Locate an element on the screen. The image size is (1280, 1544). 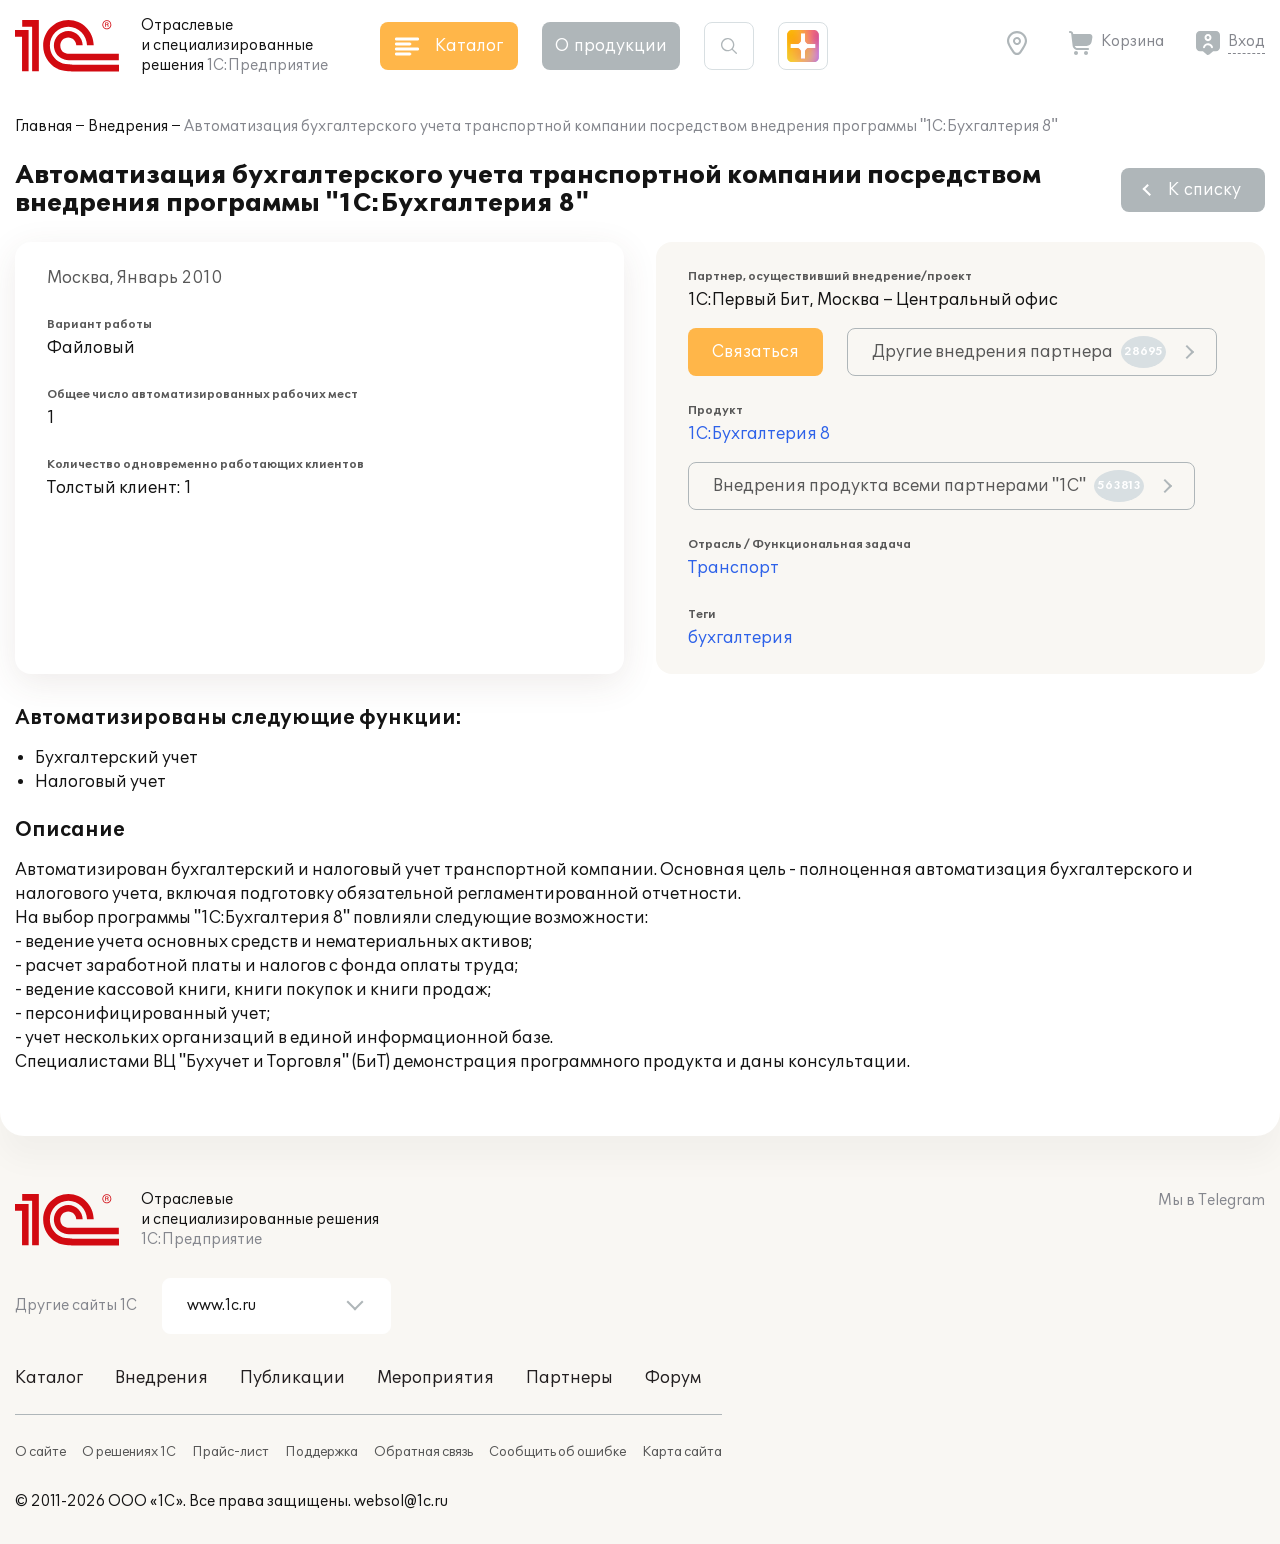
1С:Бухгалтерия 8 is located at coordinates (759, 434).